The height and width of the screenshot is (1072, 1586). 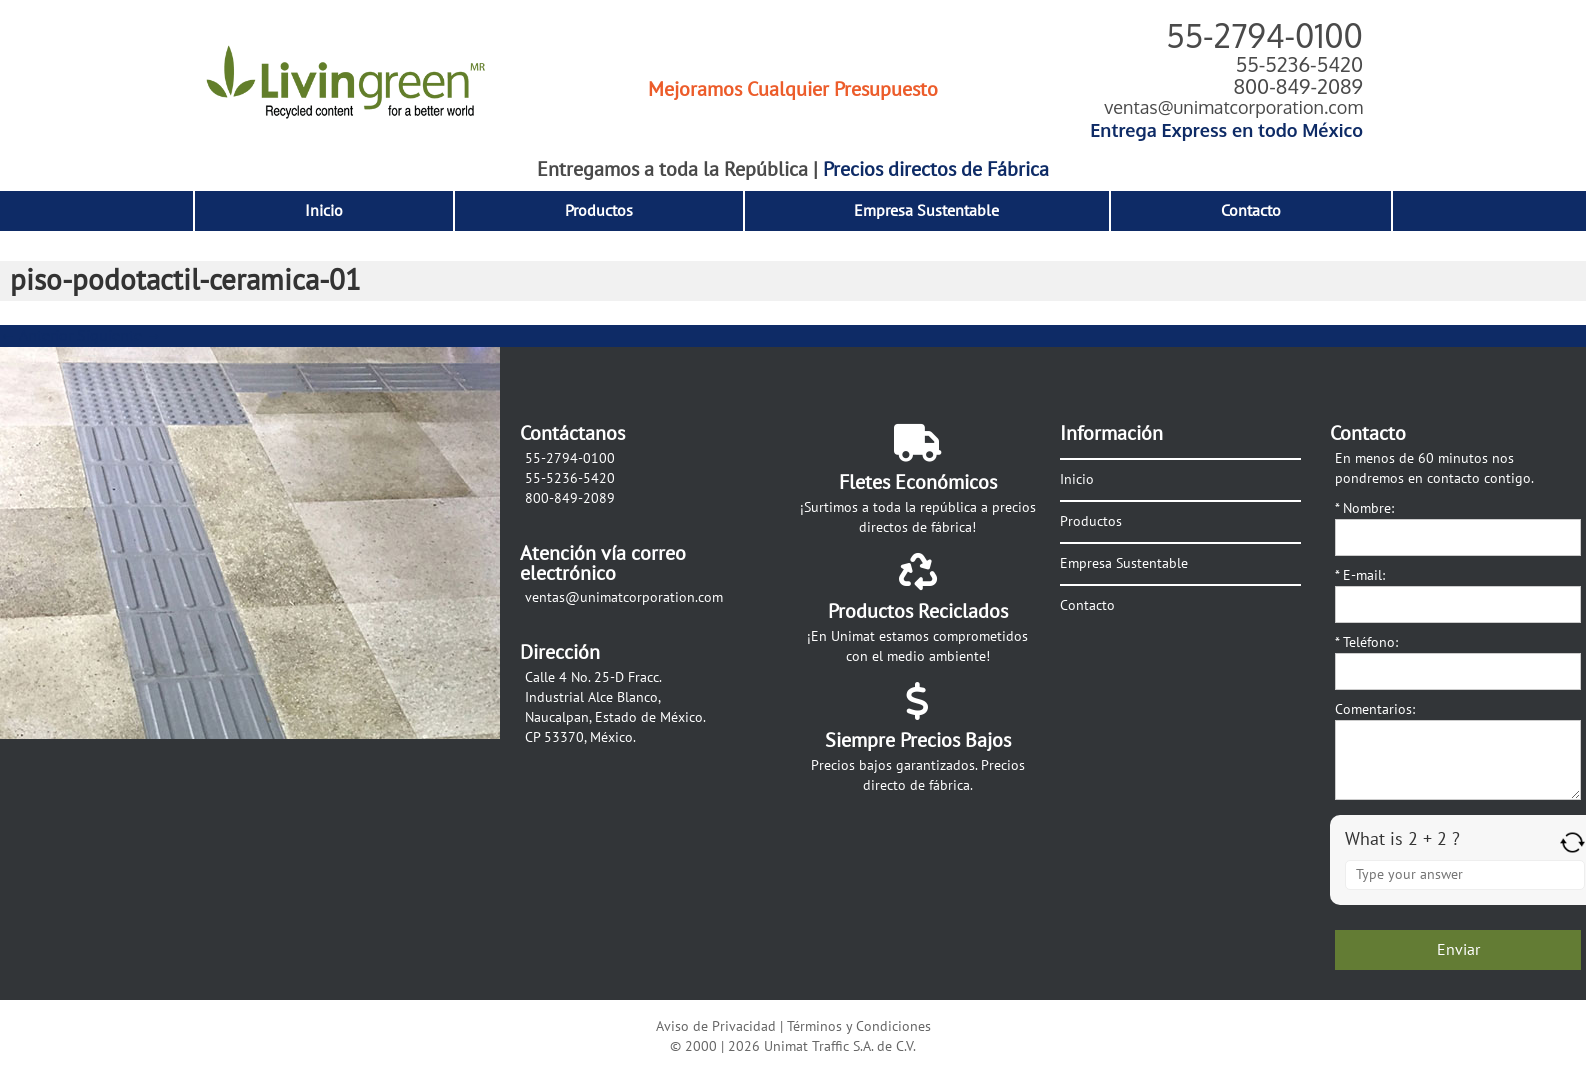 What do you see at coordinates (1375, 709) in the screenshot?
I see `Comentarios:` at bounding box center [1375, 709].